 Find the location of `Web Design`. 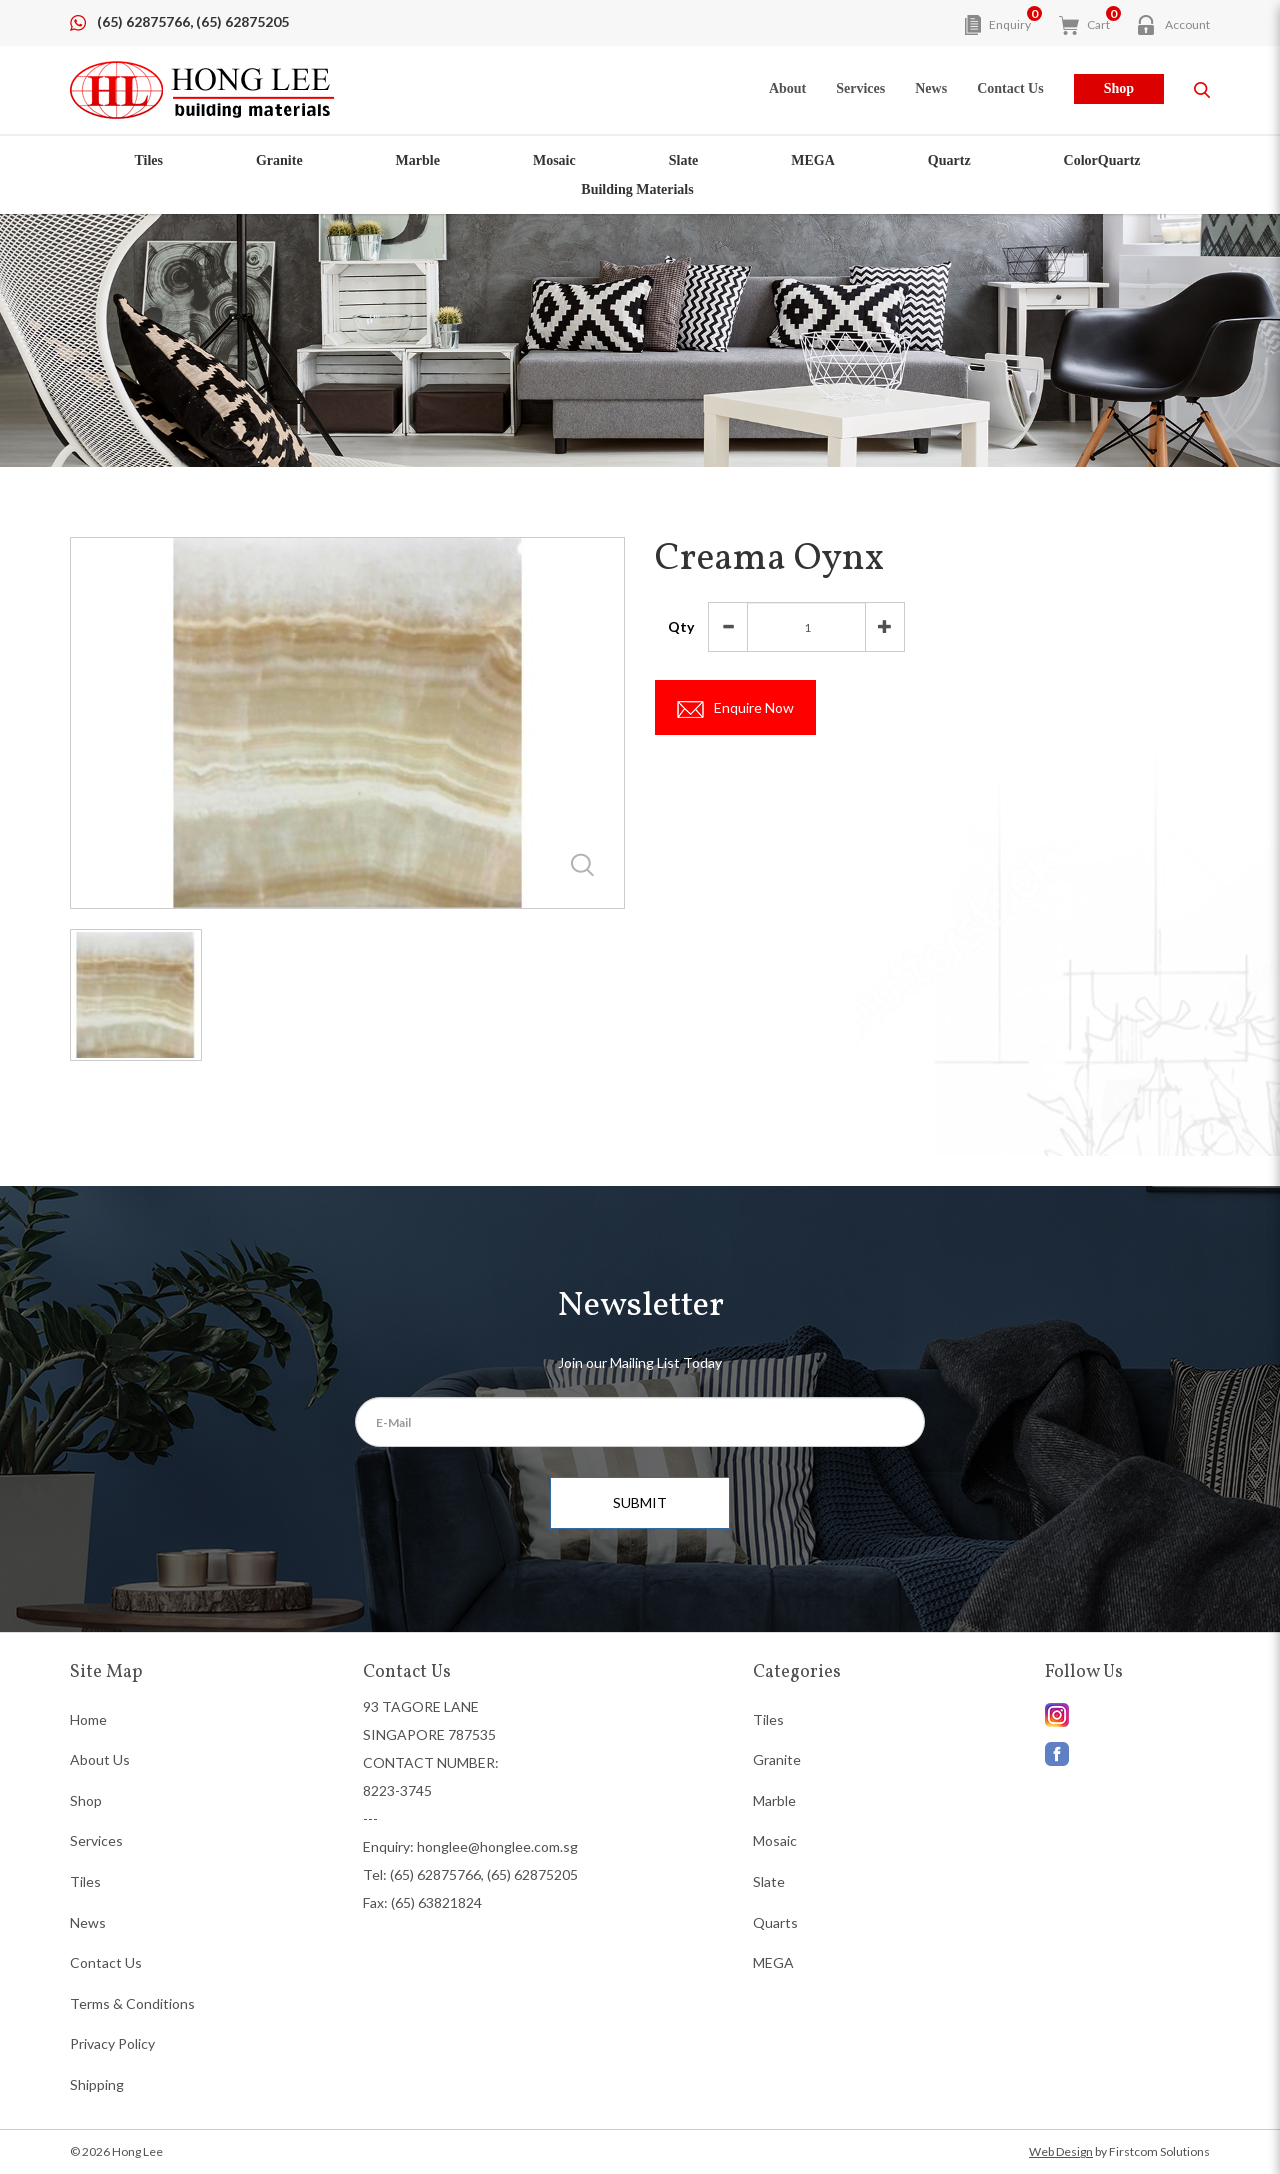

Web Design is located at coordinates (1061, 2151).